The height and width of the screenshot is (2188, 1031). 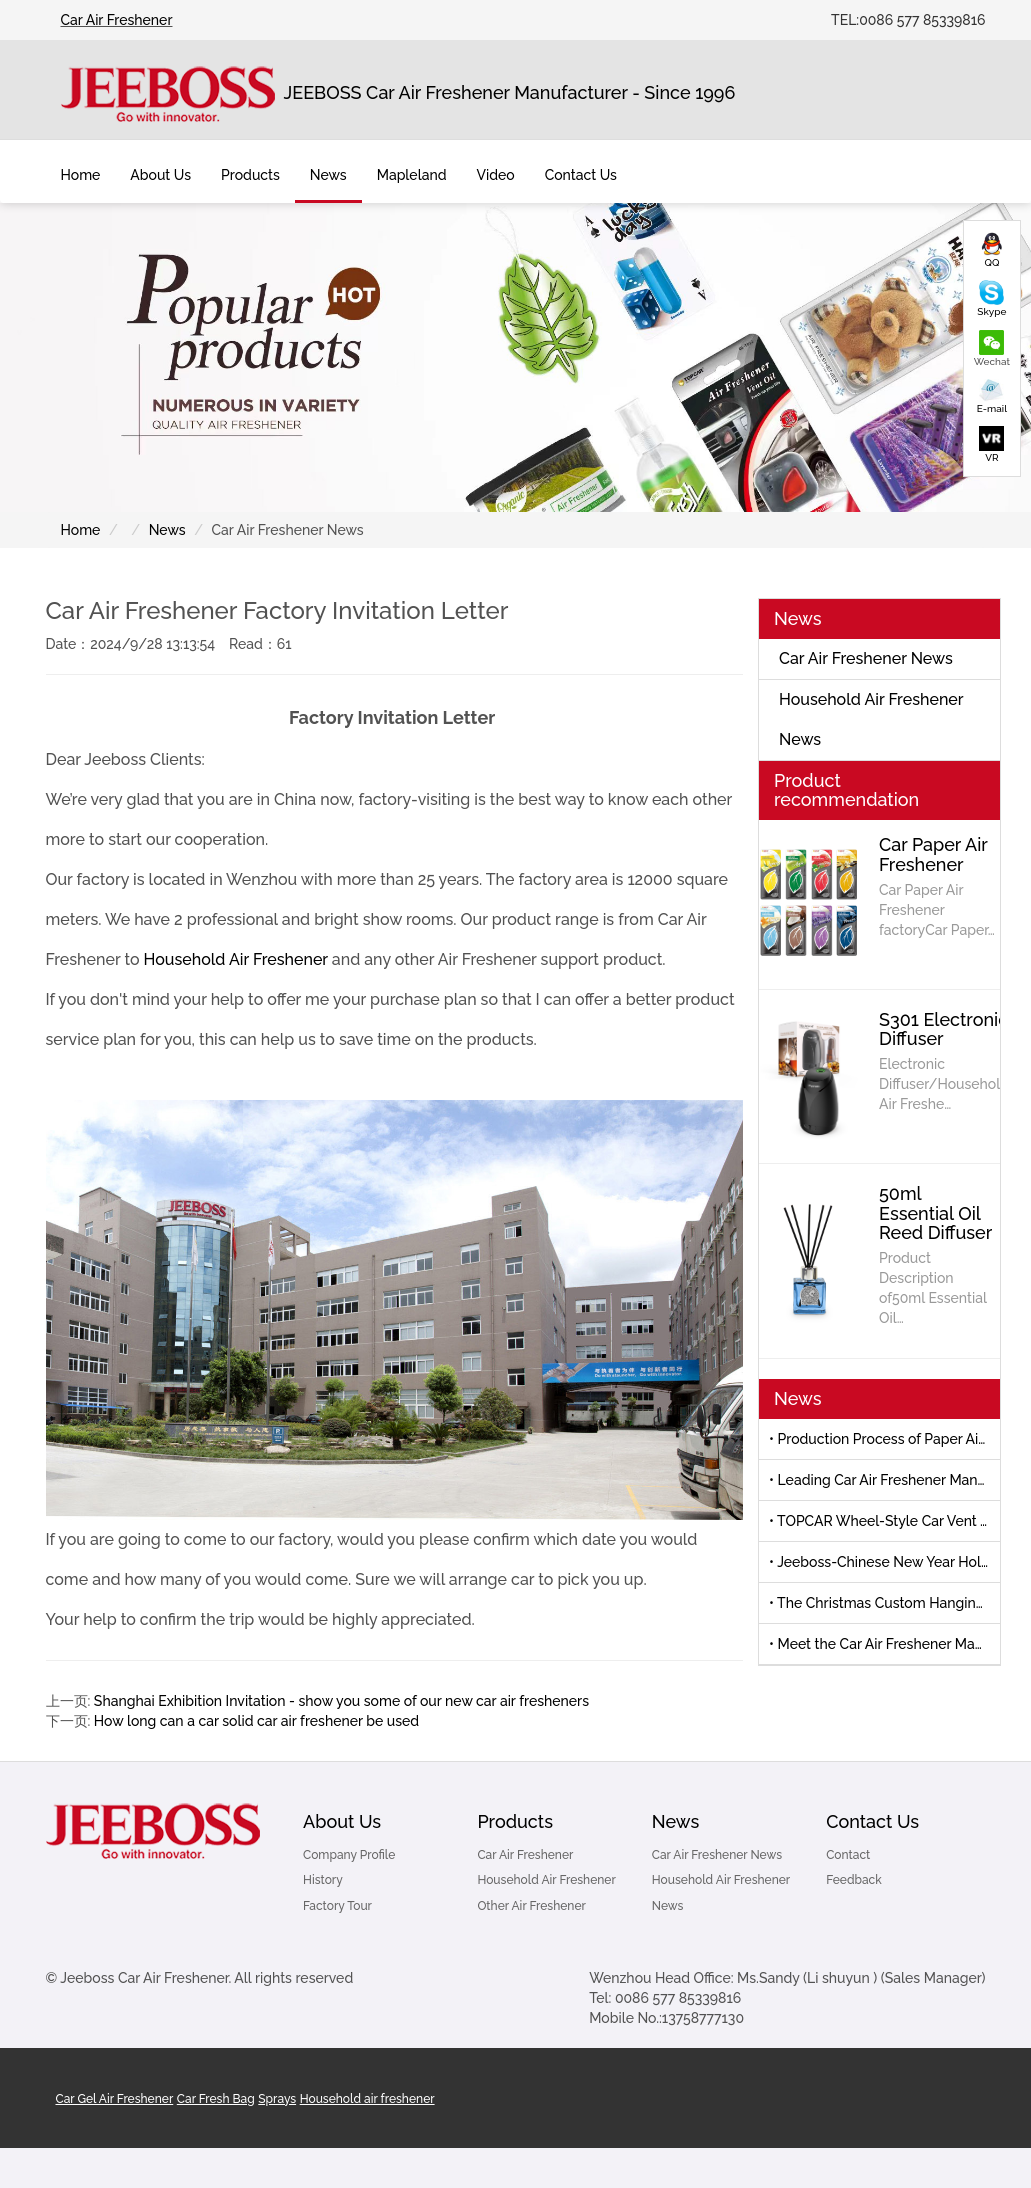 What do you see at coordinates (323, 1880) in the screenshot?
I see `History` at bounding box center [323, 1880].